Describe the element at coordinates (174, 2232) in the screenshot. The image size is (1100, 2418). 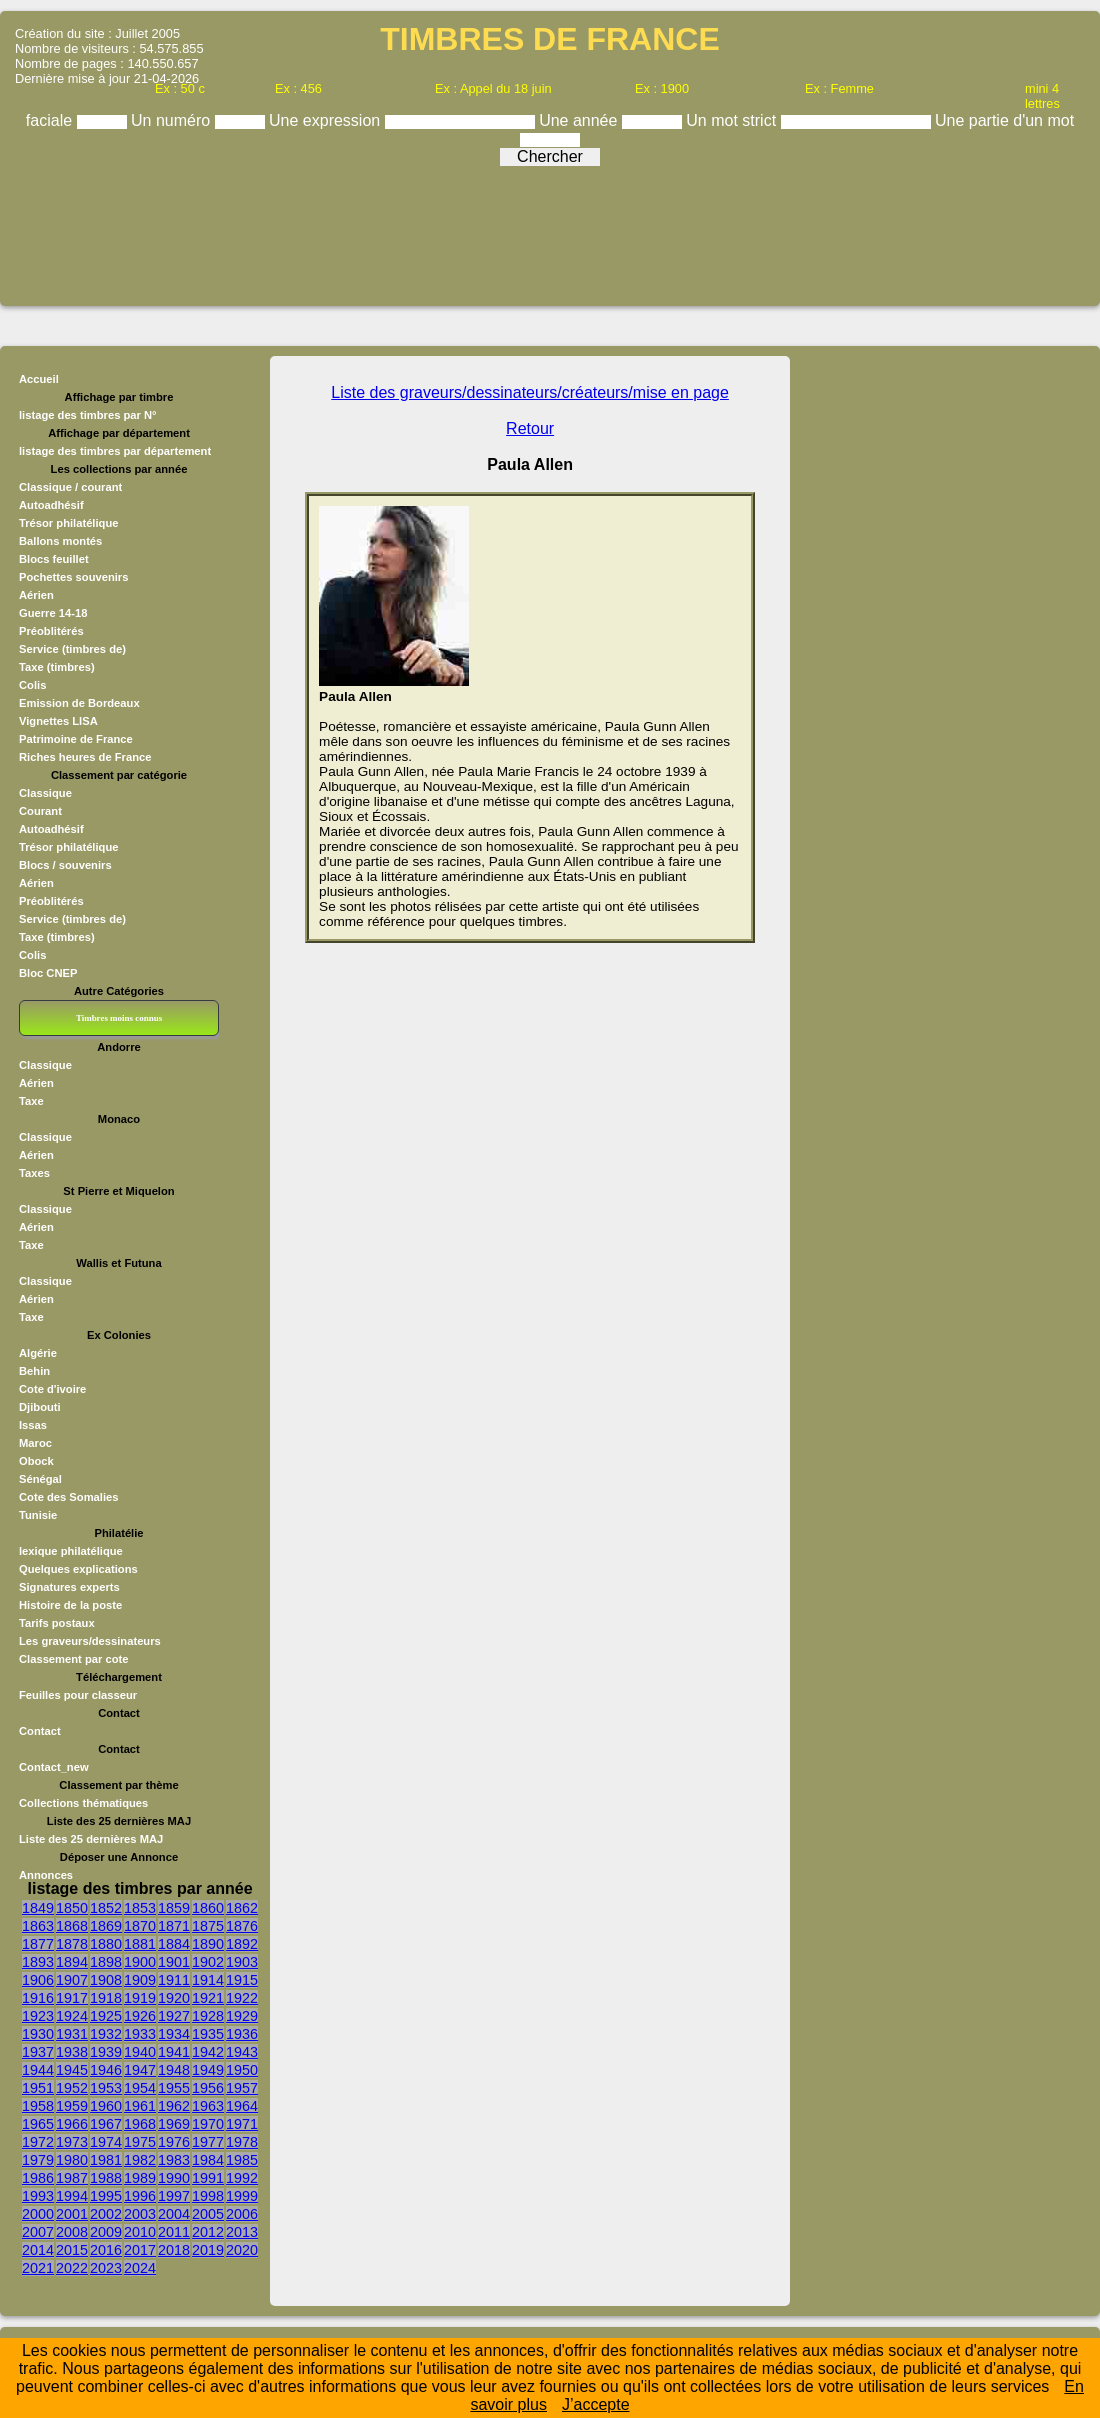
I see `2011` at that location.